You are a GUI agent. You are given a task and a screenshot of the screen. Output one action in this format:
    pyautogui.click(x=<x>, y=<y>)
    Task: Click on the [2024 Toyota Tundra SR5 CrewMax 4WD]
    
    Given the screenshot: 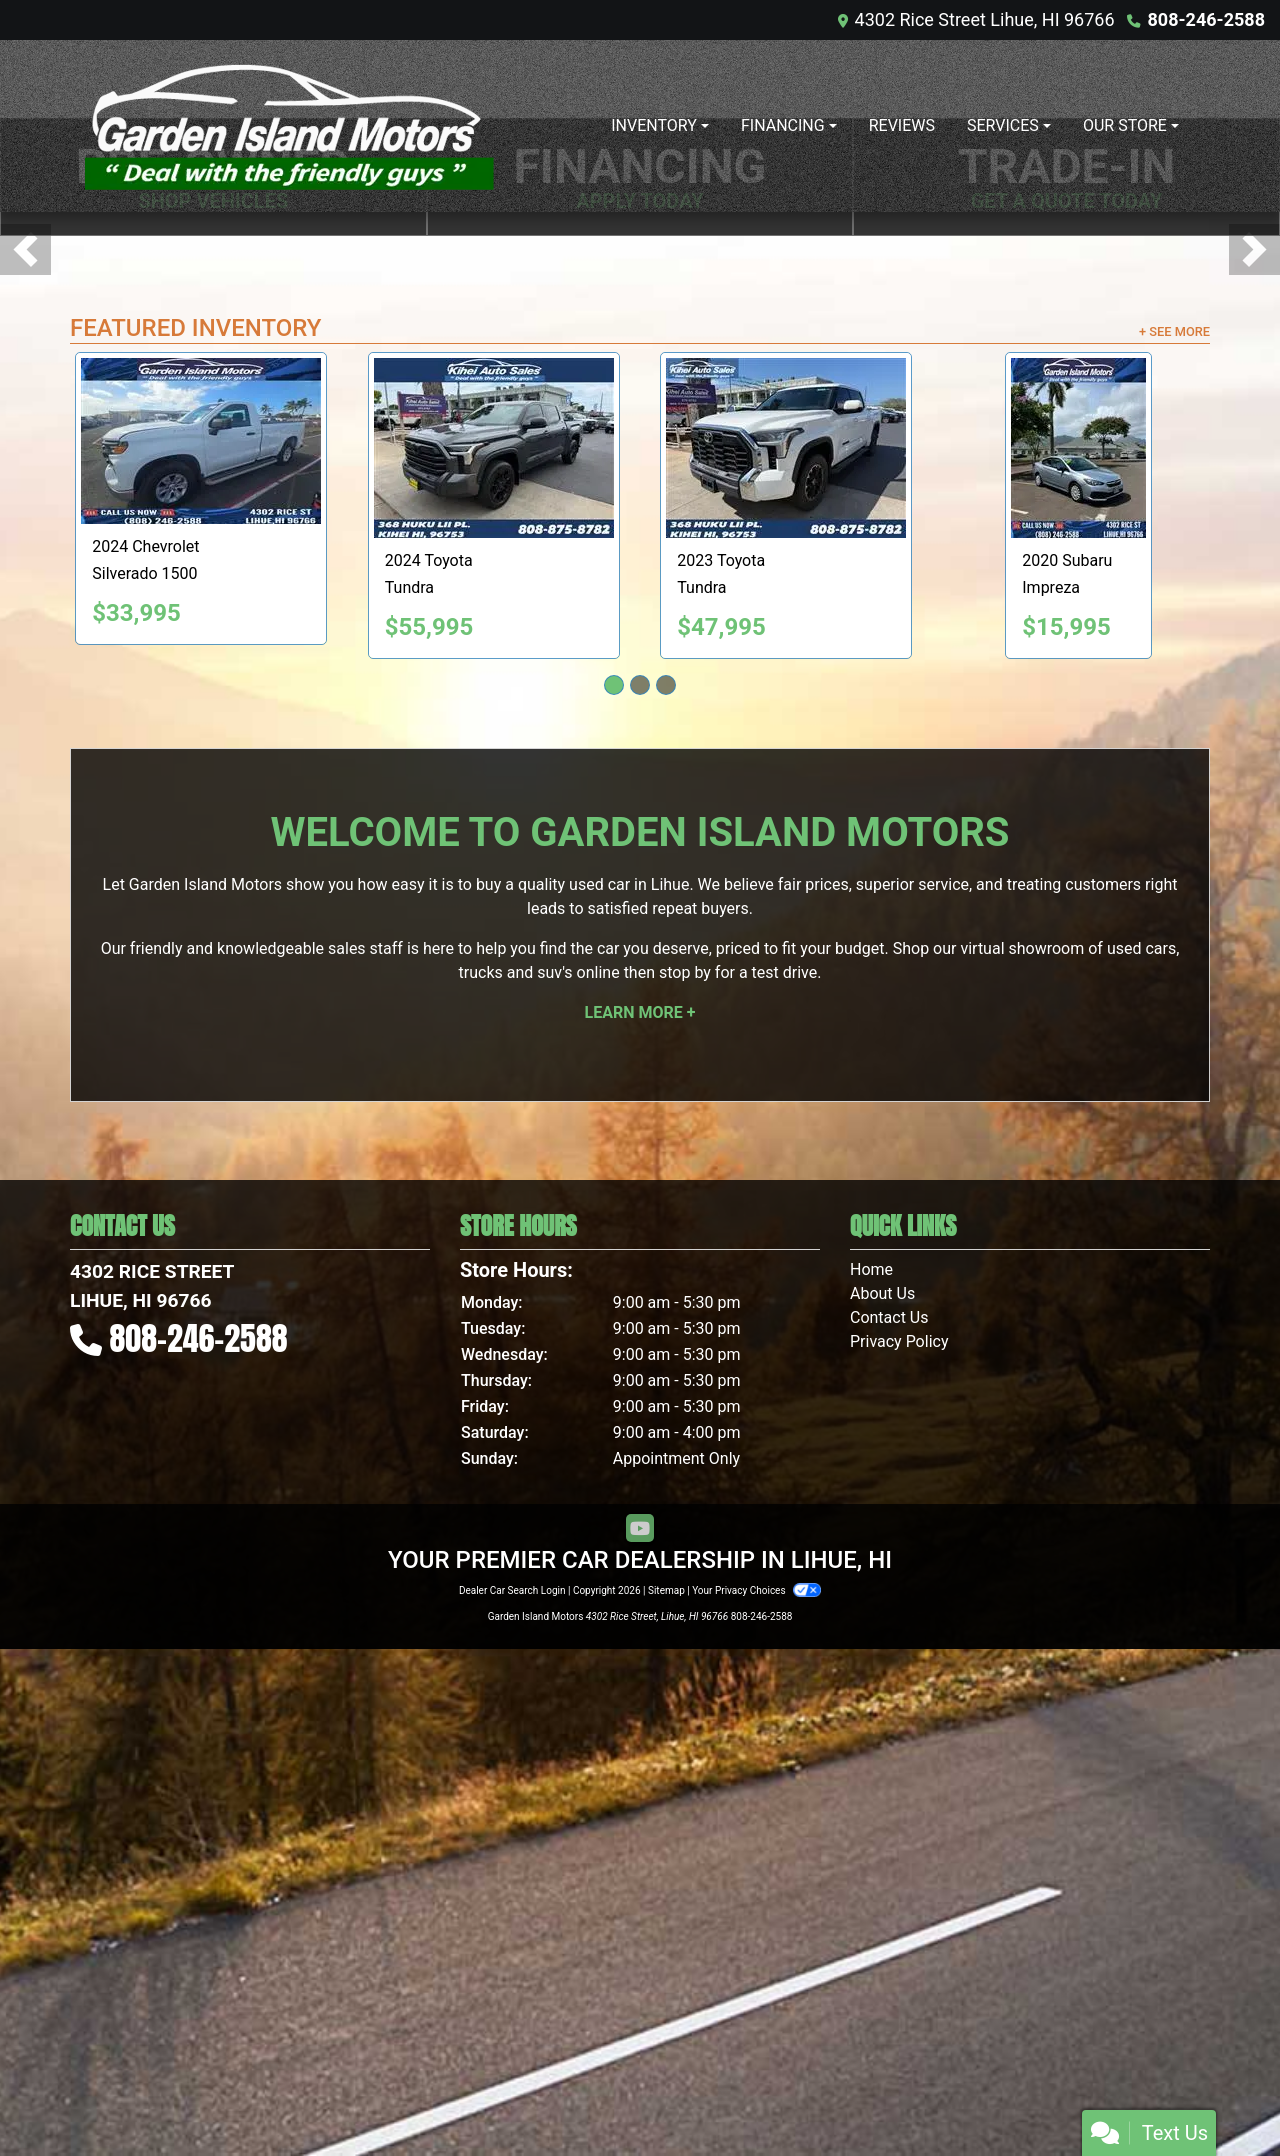 What is the action you would take?
    pyautogui.click(x=520, y=956)
    